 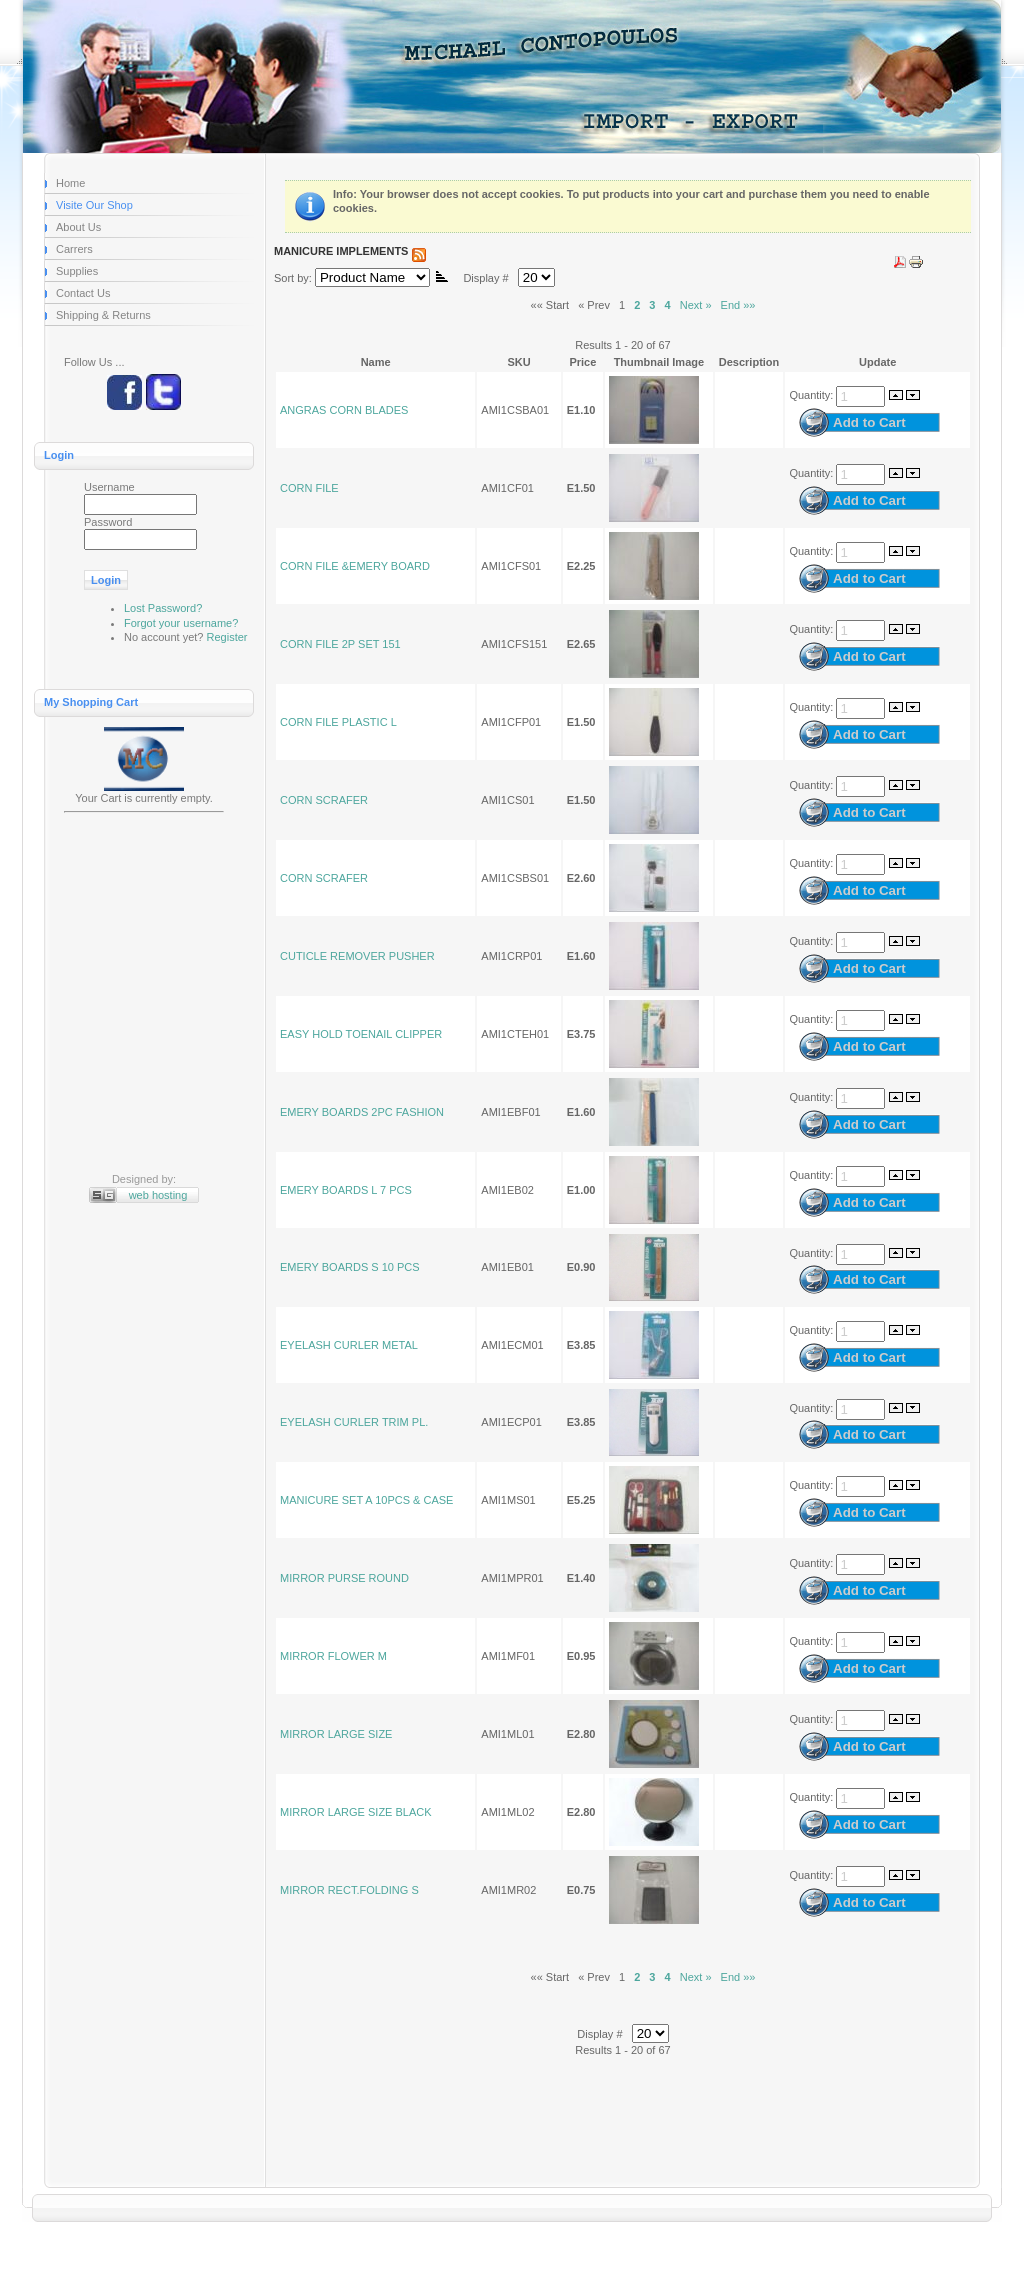 I want to click on EASY HOLD TOENAIL CLIPPER, so click(x=361, y=1034).